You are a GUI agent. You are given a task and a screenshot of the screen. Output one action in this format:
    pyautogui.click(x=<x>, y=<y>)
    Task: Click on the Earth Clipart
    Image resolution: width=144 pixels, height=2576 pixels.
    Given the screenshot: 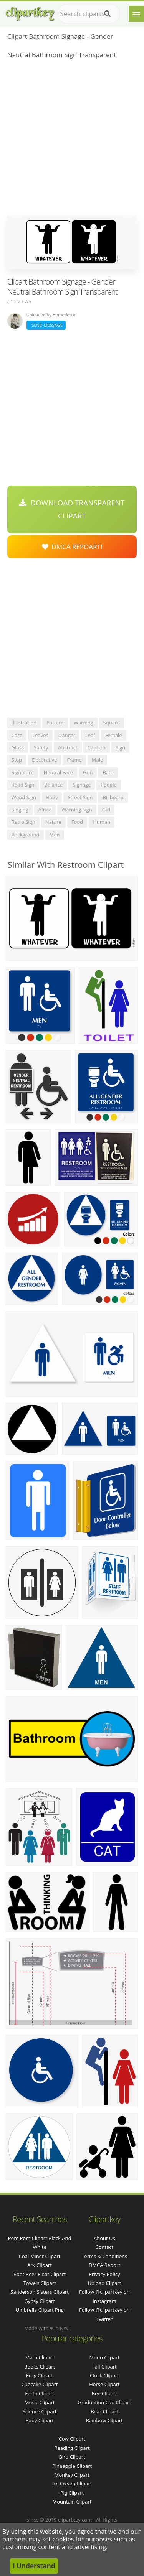 What is the action you would take?
    pyautogui.click(x=39, y=2393)
    